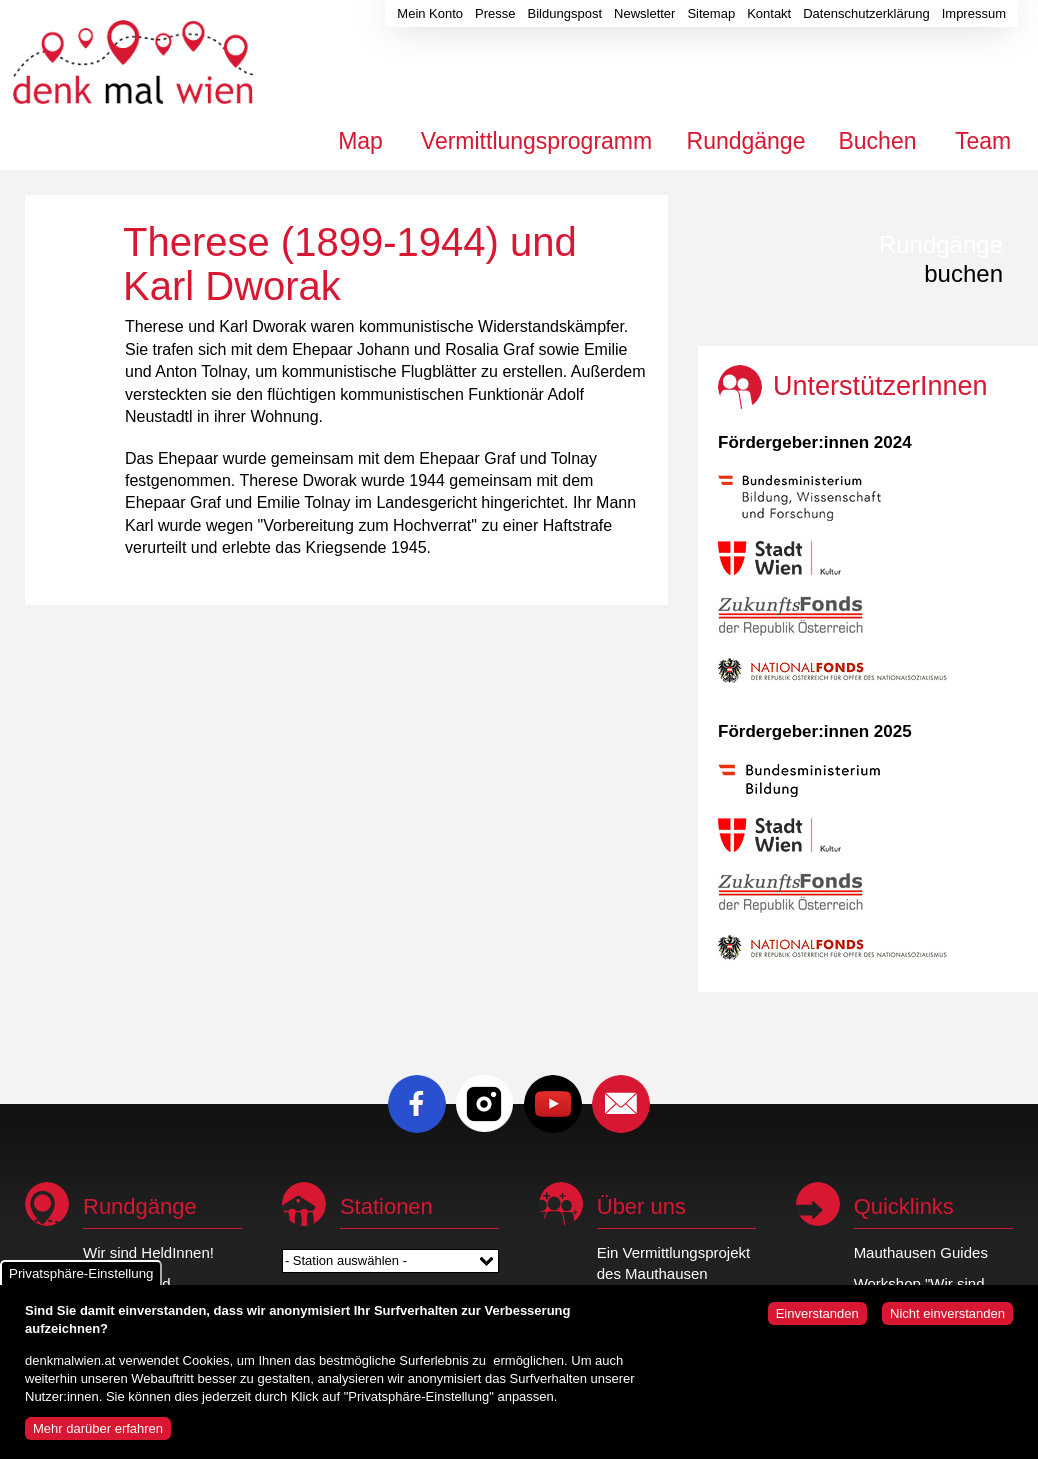 The height and width of the screenshot is (1459, 1038). What do you see at coordinates (769, 13) in the screenshot?
I see `Kontakt` at bounding box center [769, 13].